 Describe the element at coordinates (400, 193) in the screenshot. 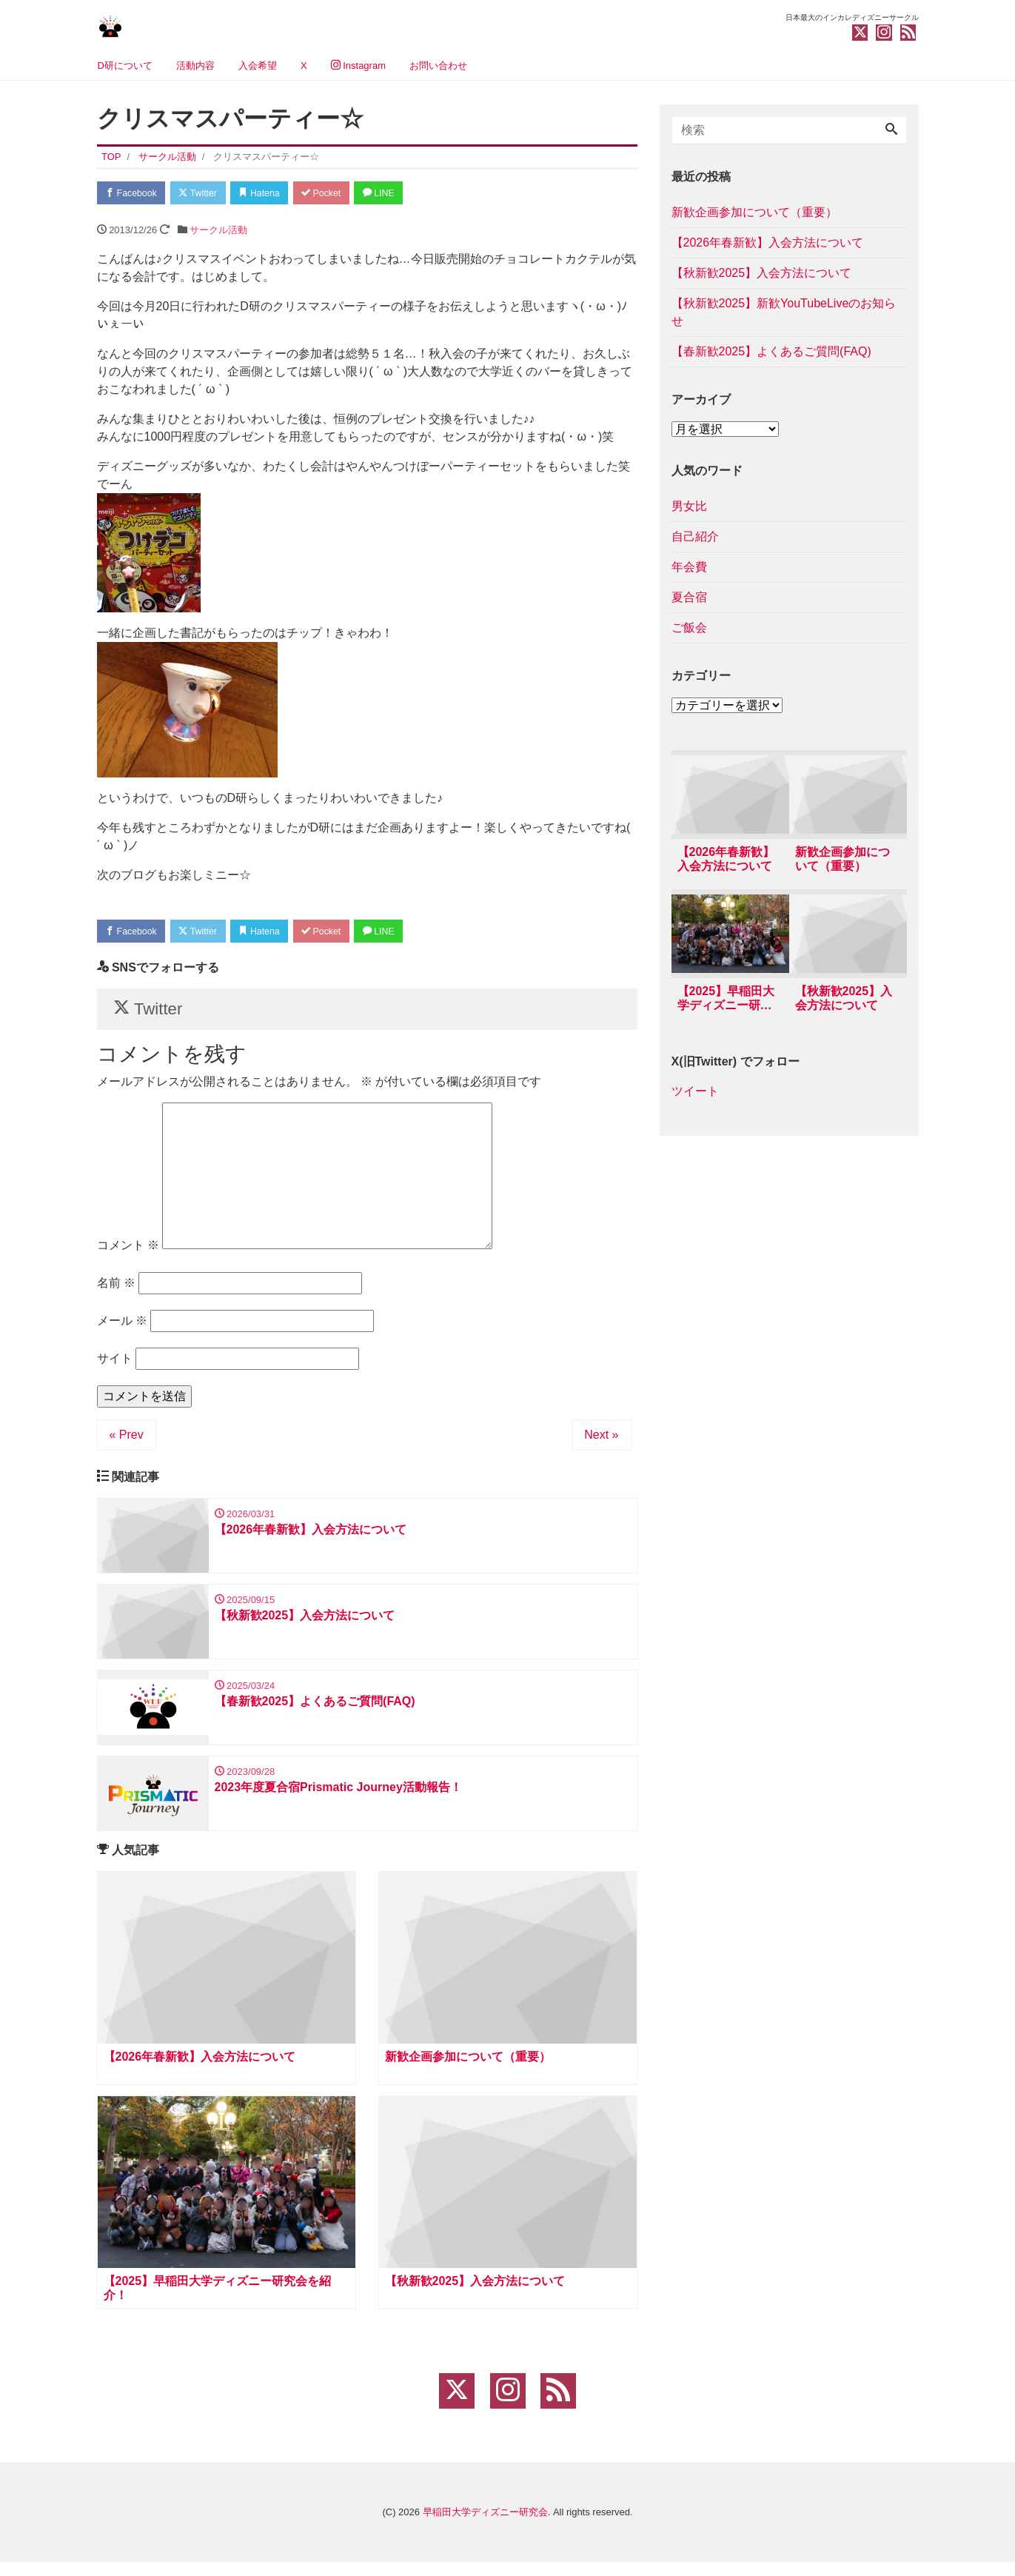

I see `LINE` at that location.